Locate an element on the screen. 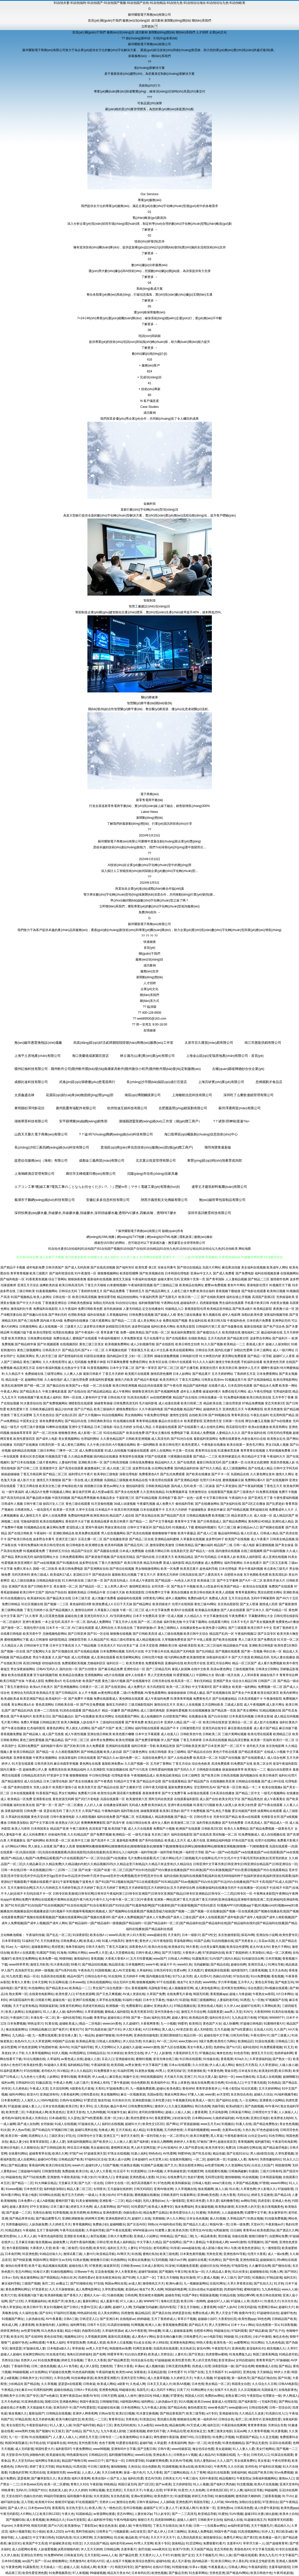 The height and width of the screenshot is (2576, 299). 欧美第1页熟妇 is located at coordinates (170, 1811).